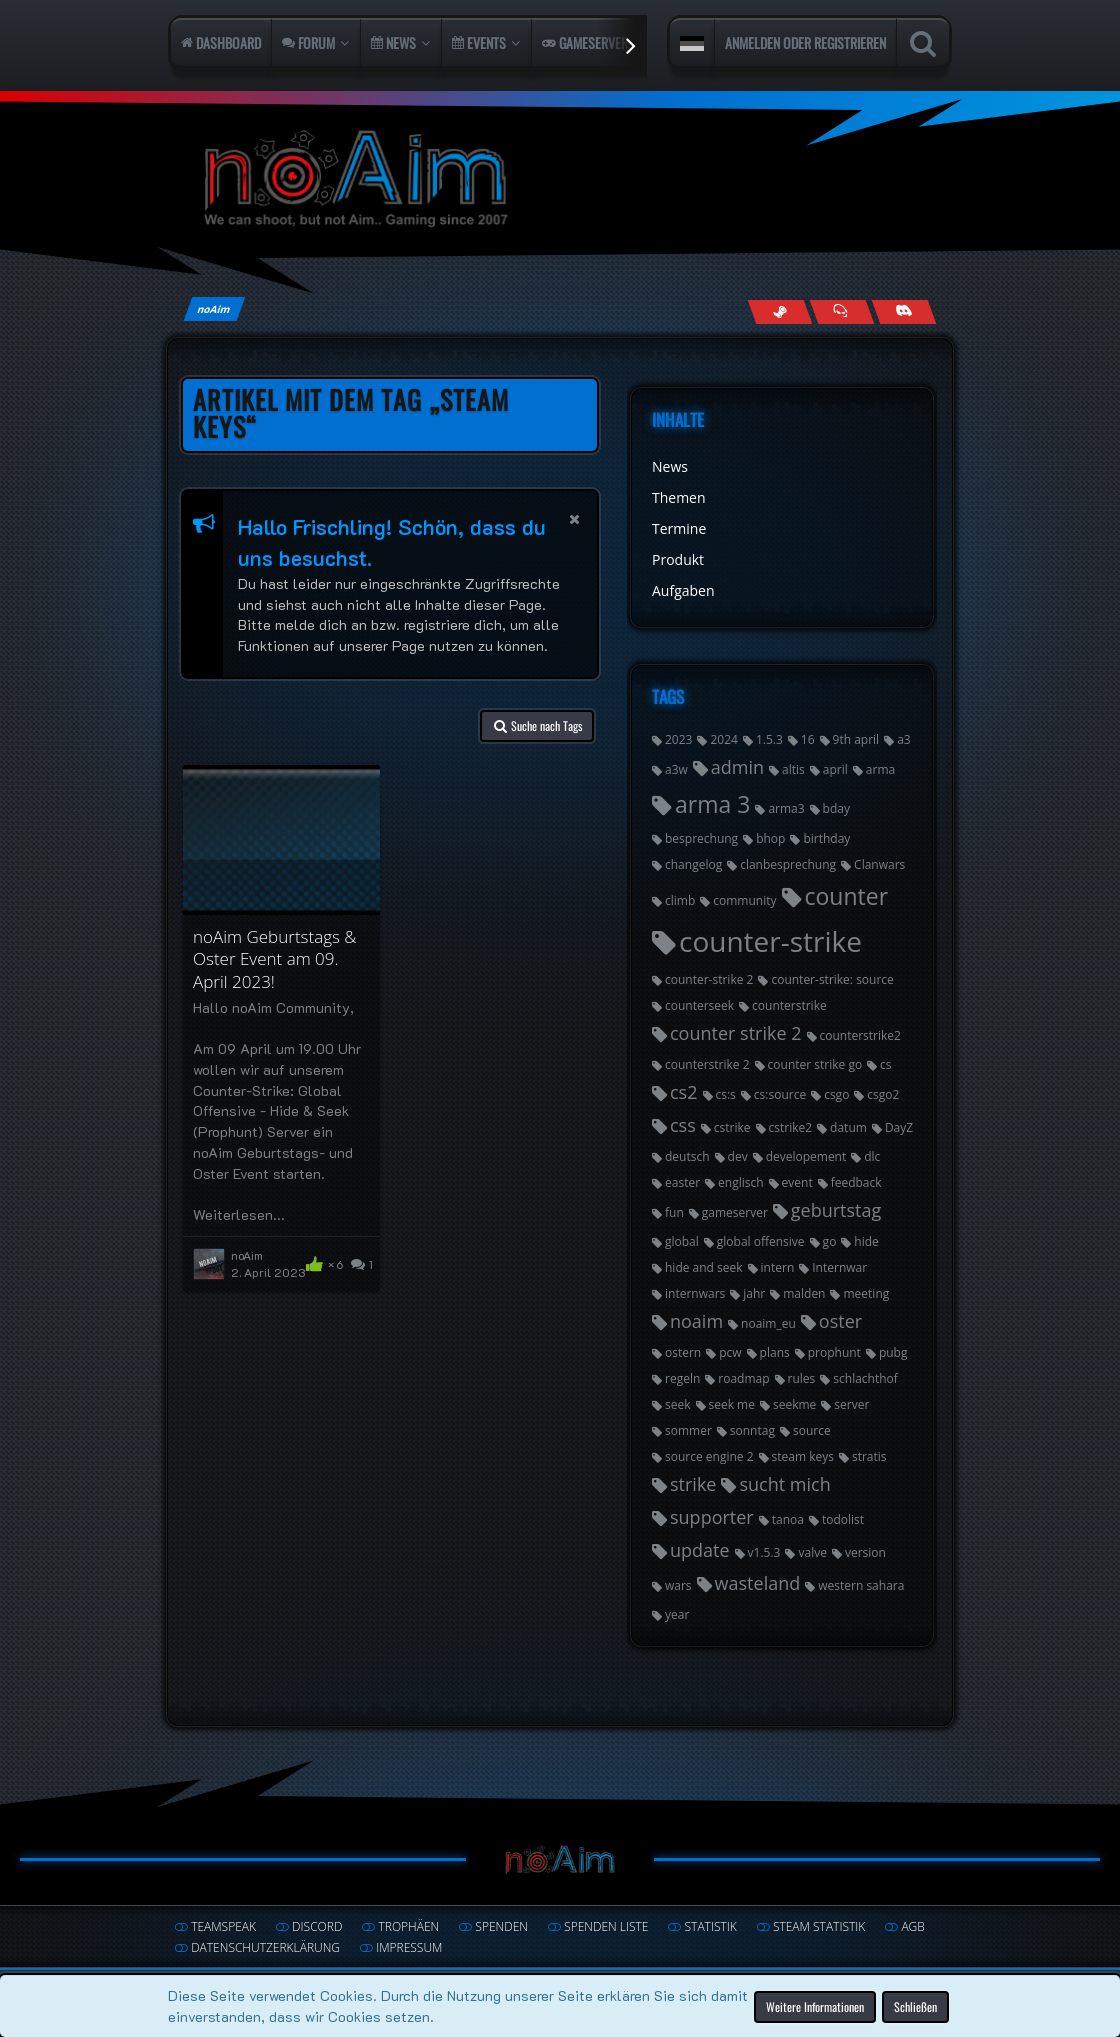 The image size is (1120, 2037). What do you see at coordinates (826, 838) in the screenshot?
I see `birthday` at bounding box center [826, 838].